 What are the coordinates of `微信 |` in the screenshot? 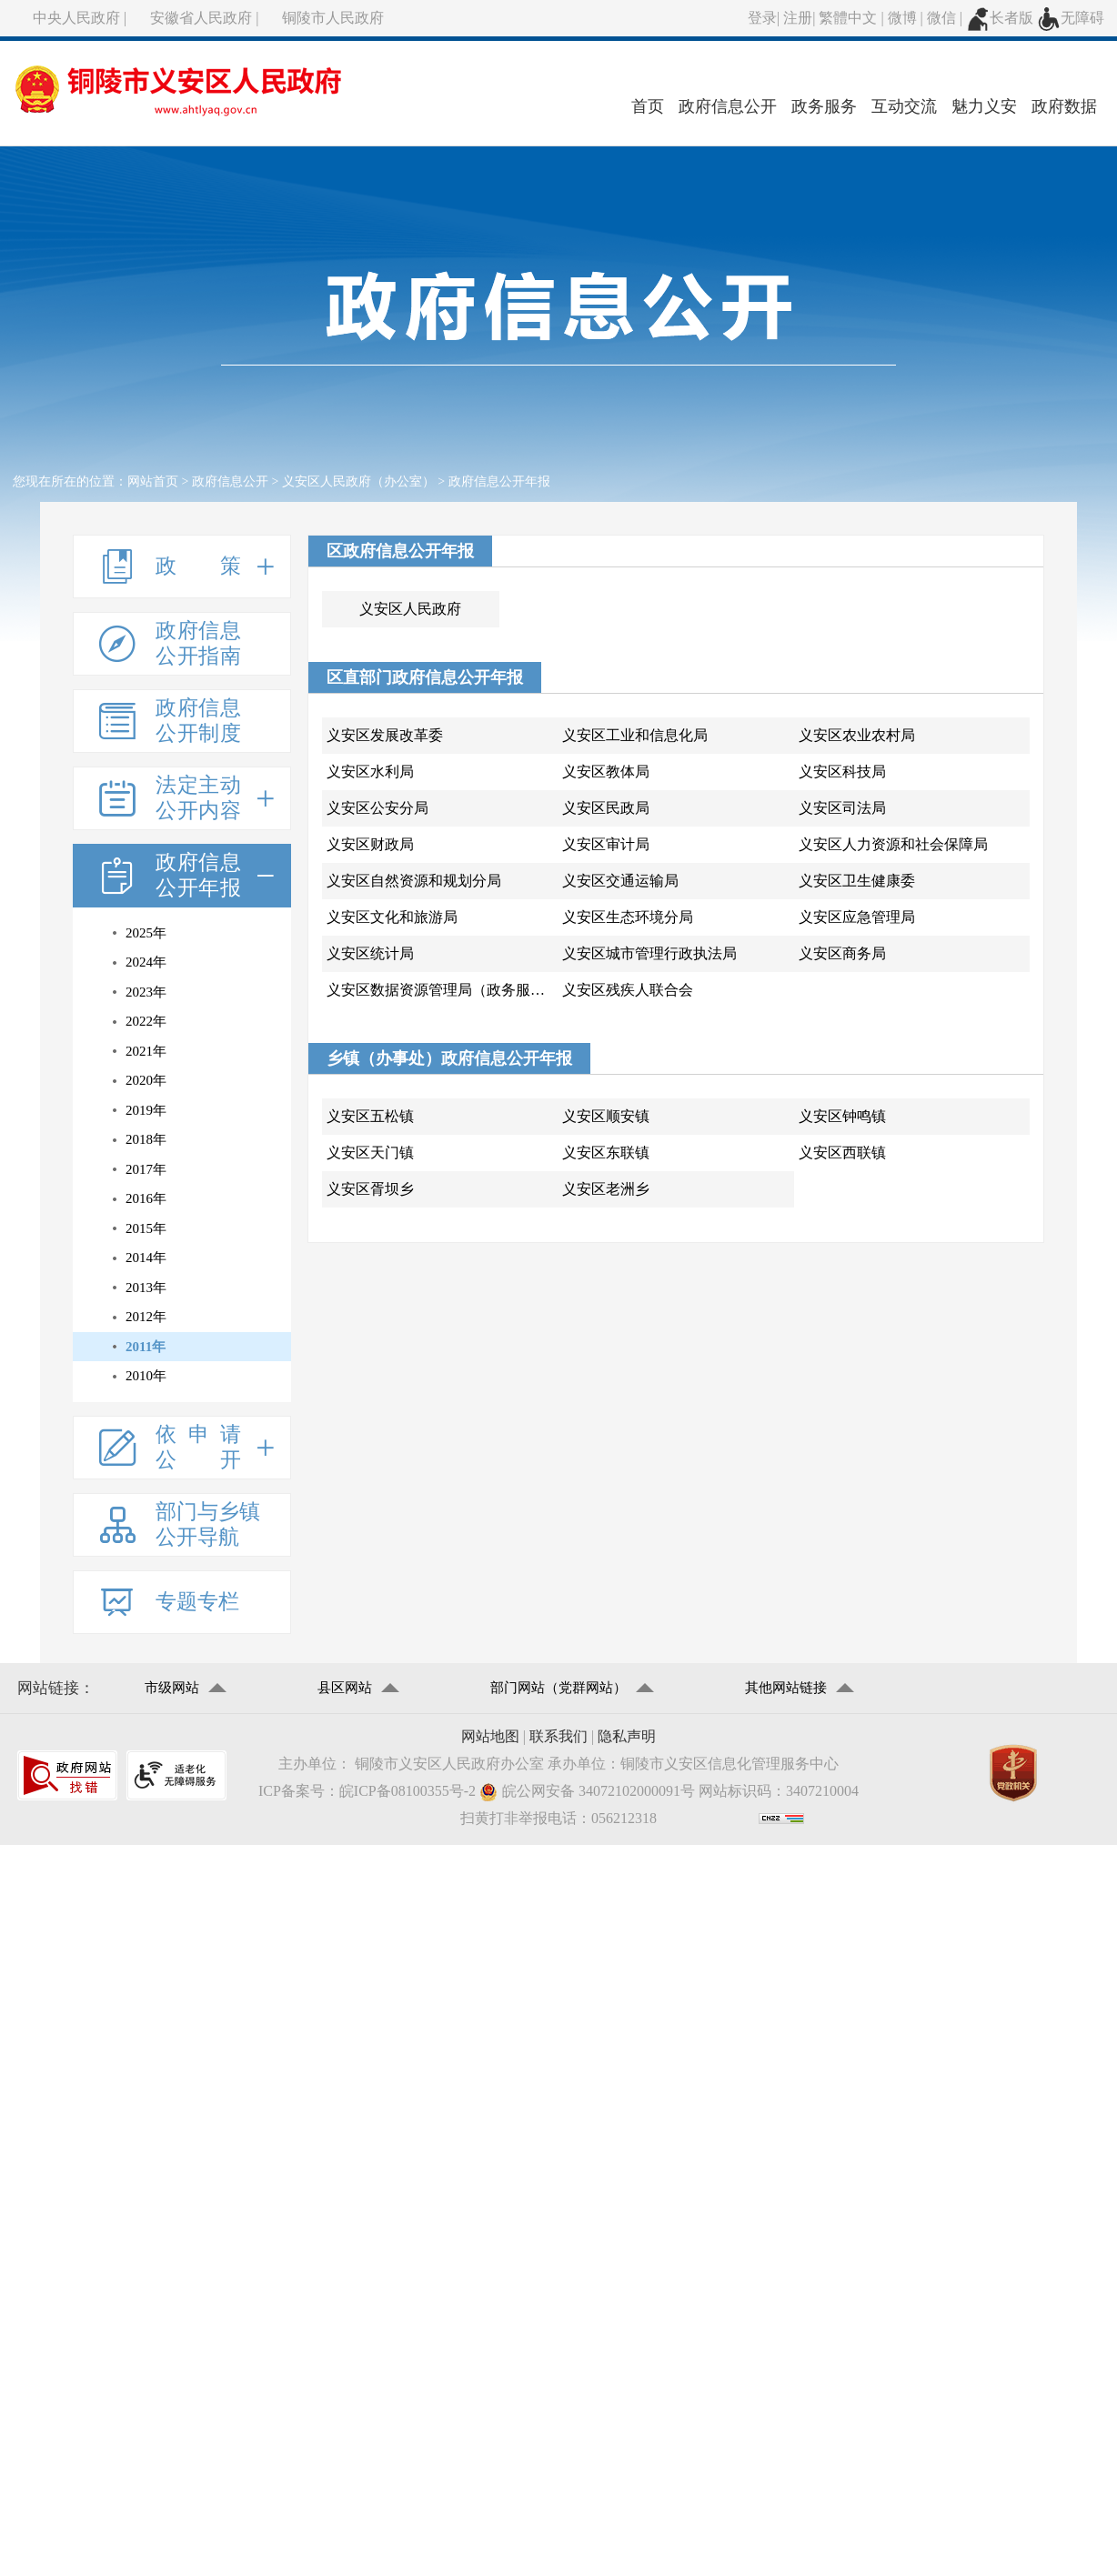 It's located at (946, 17).